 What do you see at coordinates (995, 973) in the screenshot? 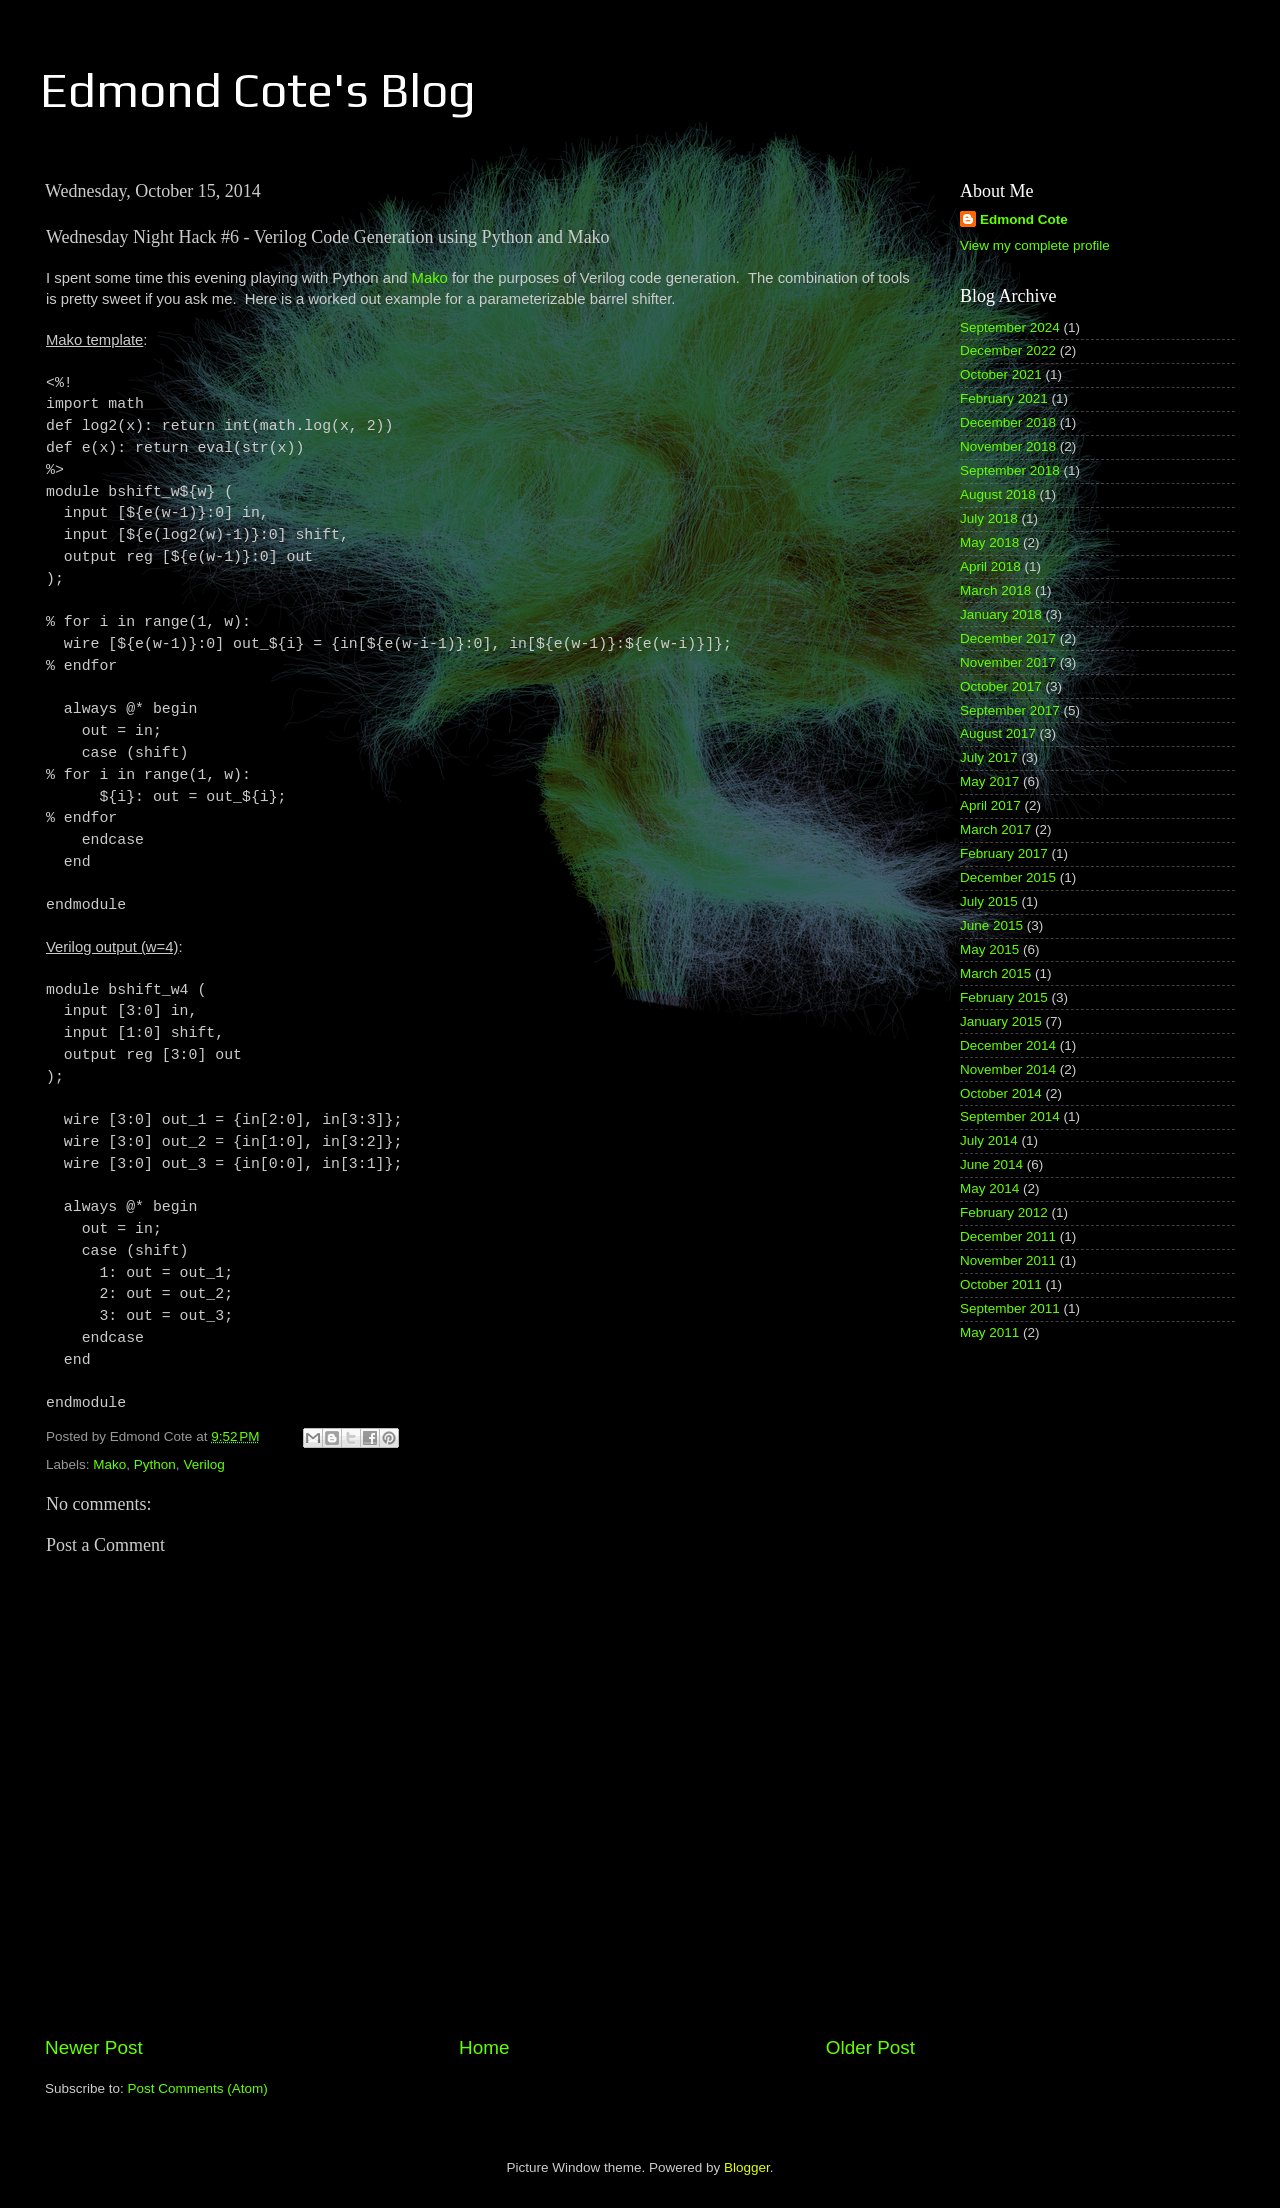
I see `March 2015` at bounding box center [995, 973].